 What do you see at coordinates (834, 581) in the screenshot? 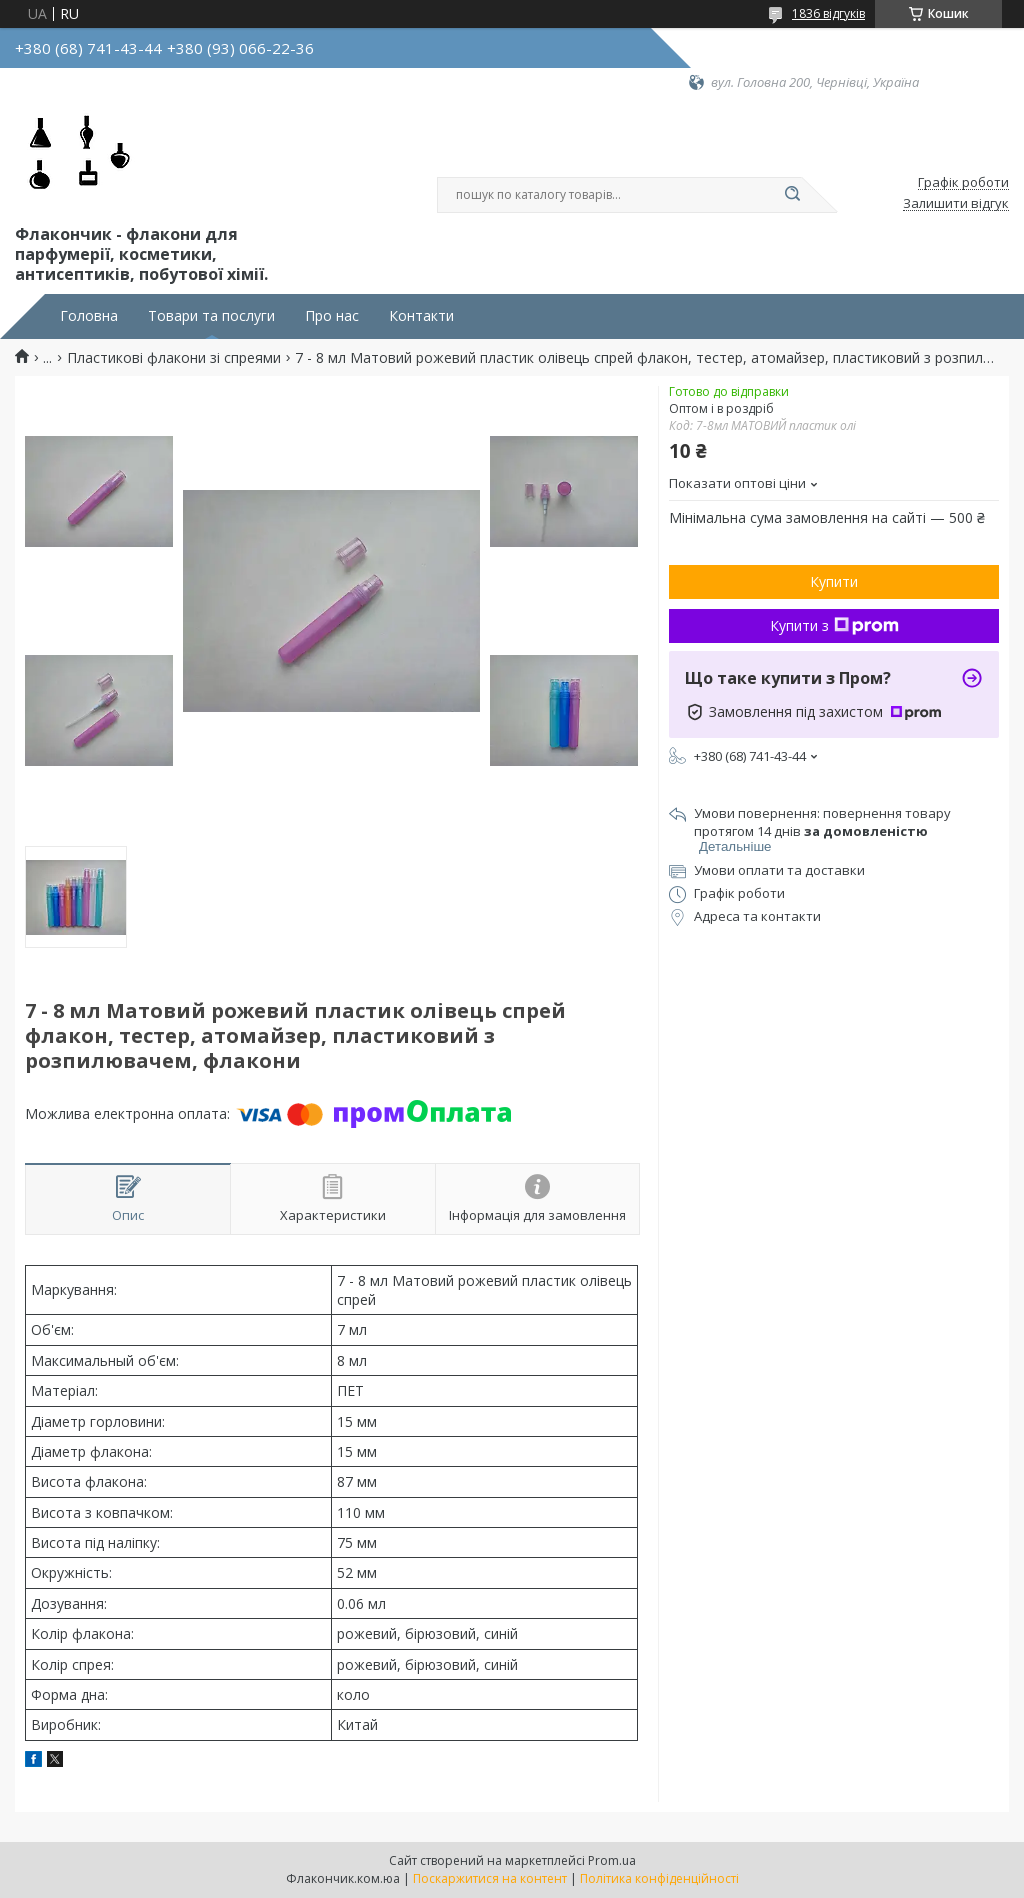
I see `Купити` at bounding box center [834, 581].